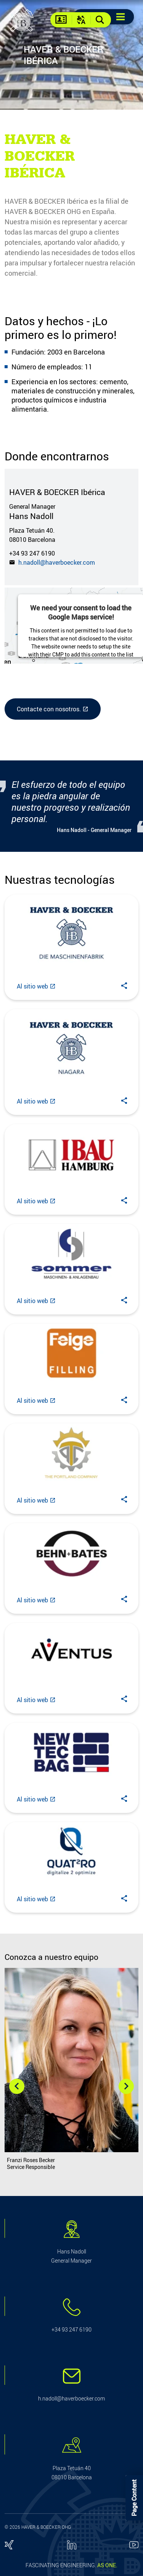 The width and height of the screenshot is (143, 2576). I want to click on +34 93 247 6190, so click(32, 553).